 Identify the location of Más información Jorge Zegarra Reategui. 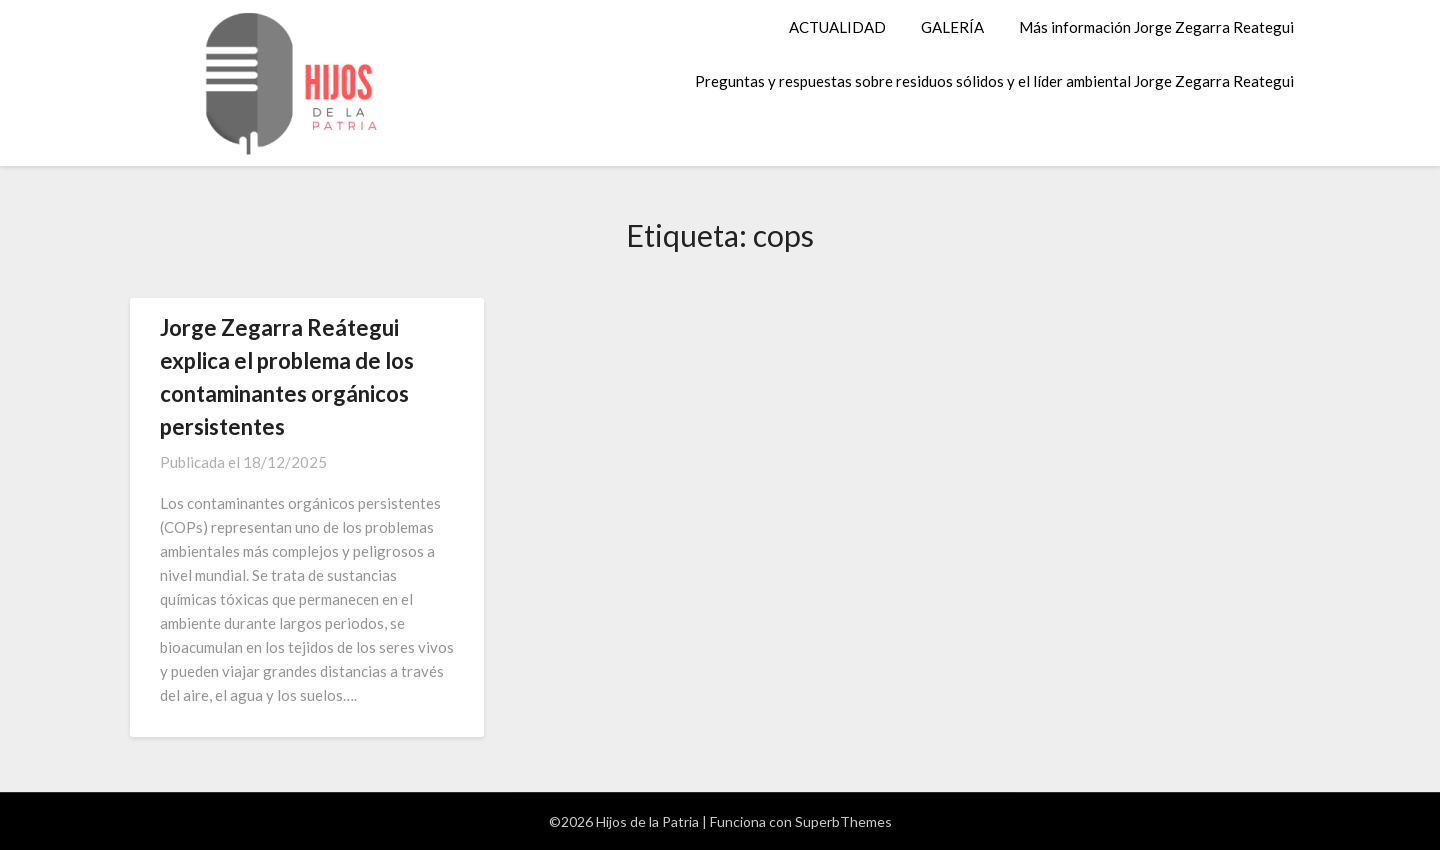
(1156, 27).